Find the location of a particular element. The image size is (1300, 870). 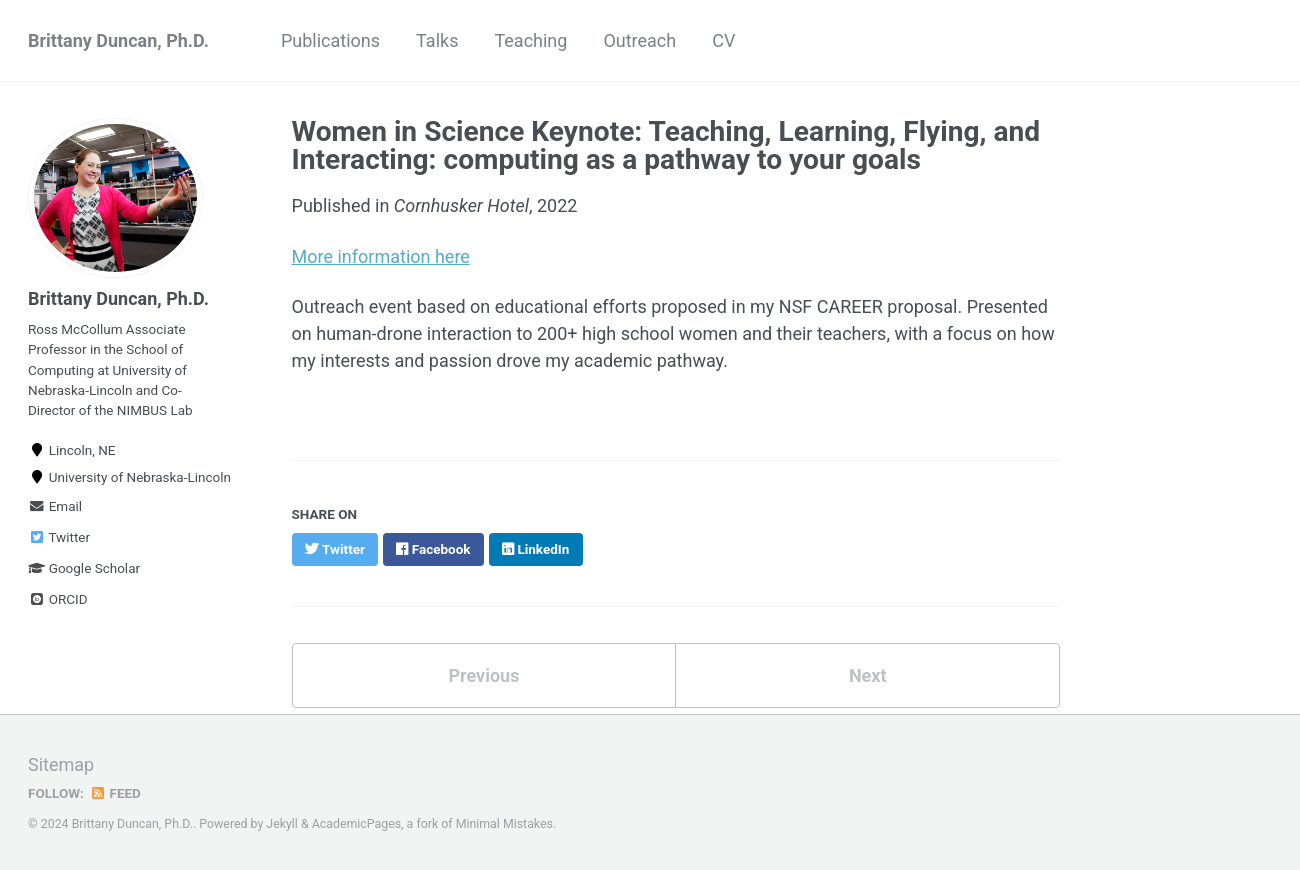

Jekyll is located at coordinates (282, 824).